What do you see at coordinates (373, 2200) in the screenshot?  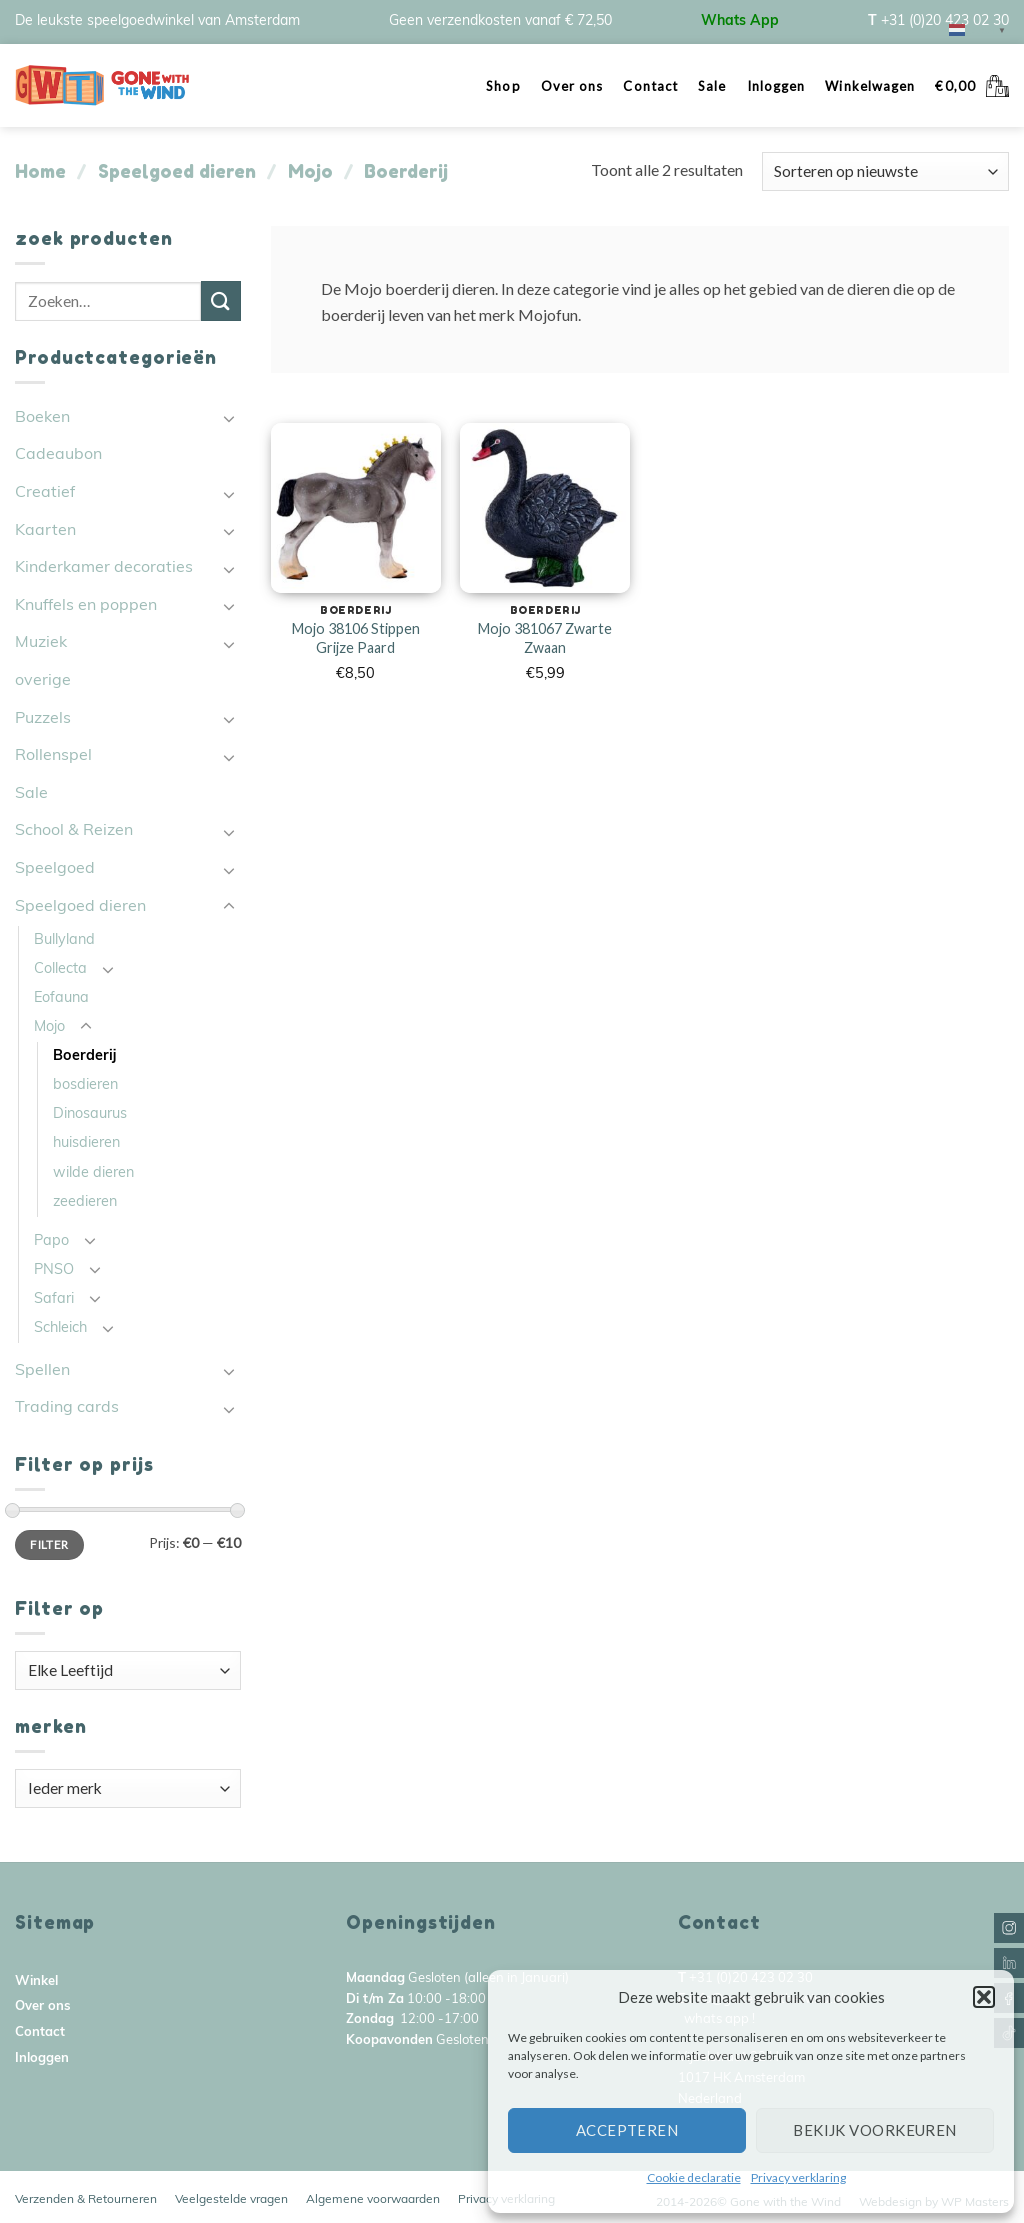 I see `Algemene voorwaarden` at bounding box center [373, 2200].